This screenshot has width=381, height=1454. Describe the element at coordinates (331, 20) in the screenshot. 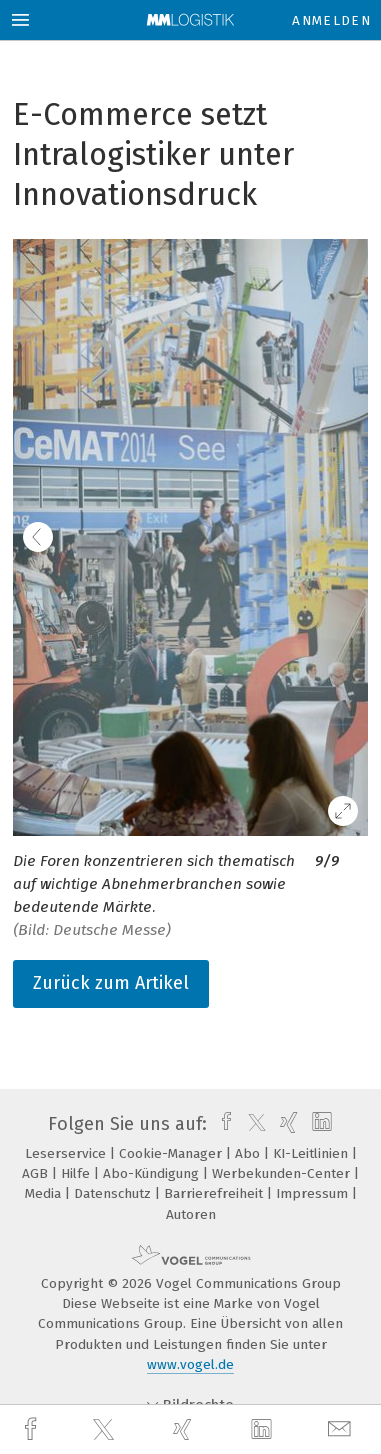

I see `Anmelden` at that location.